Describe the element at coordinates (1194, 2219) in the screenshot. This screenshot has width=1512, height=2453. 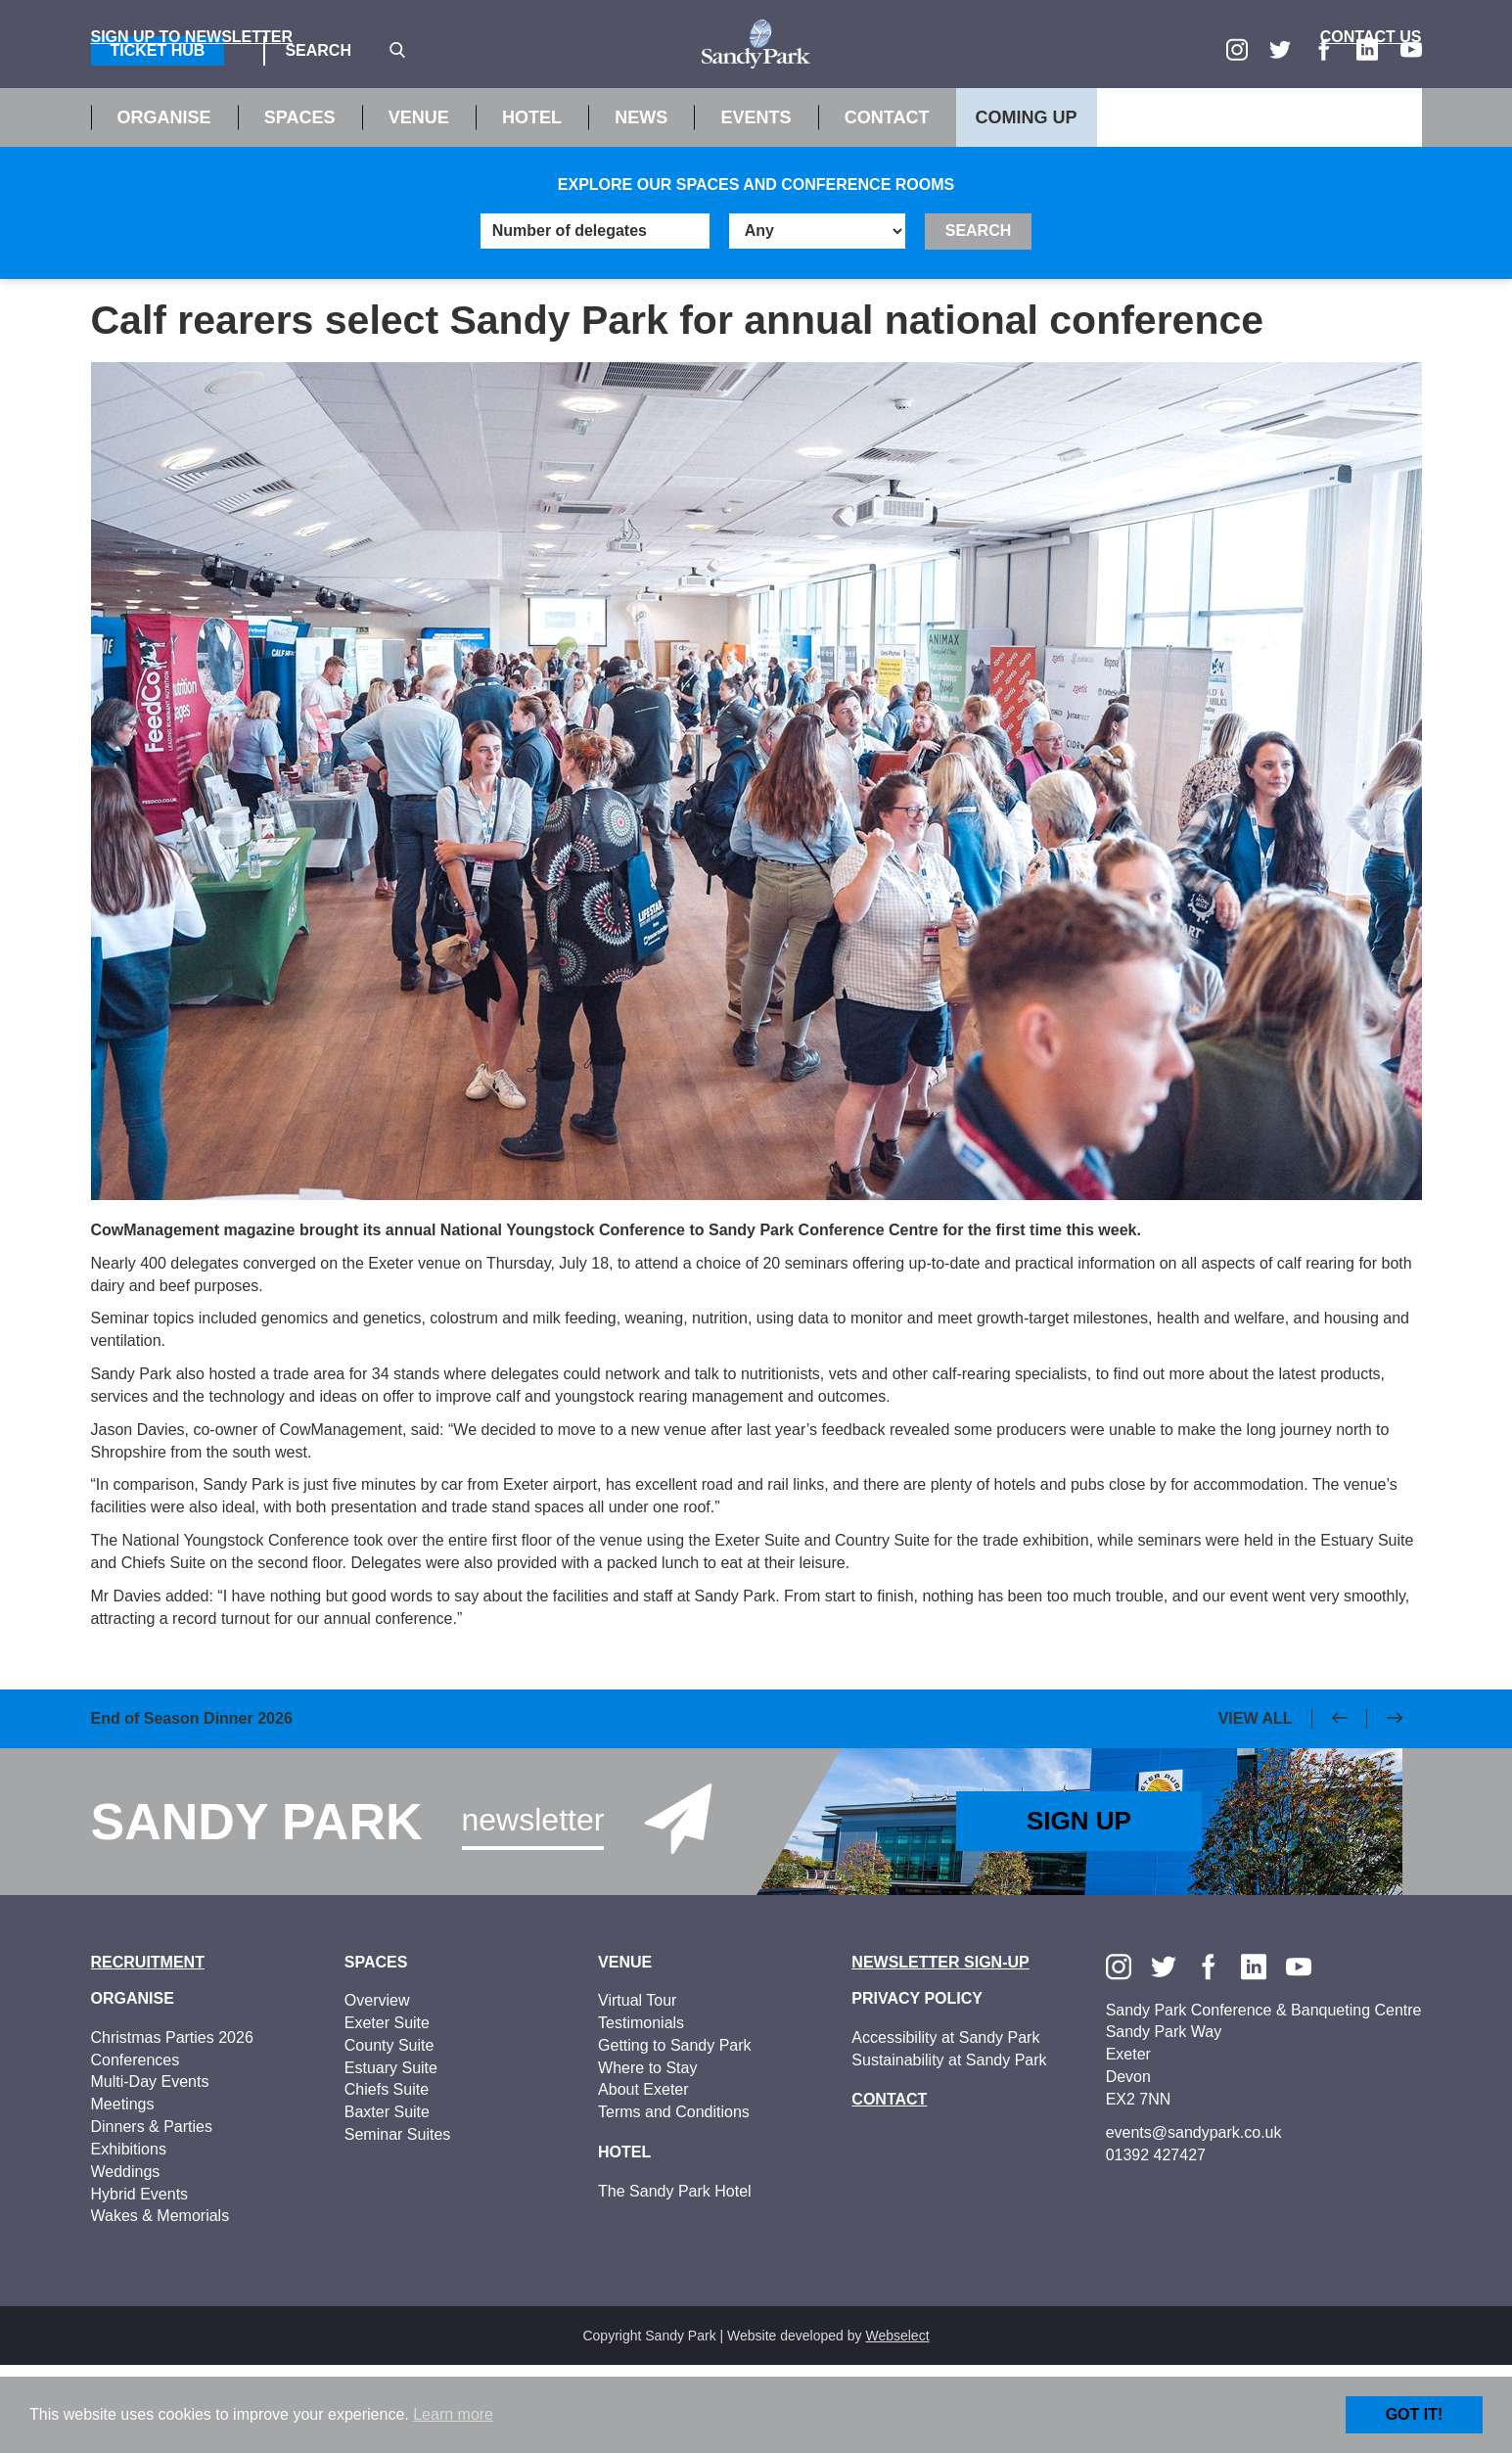
I see `events@sandypark.co.uk` at that location.